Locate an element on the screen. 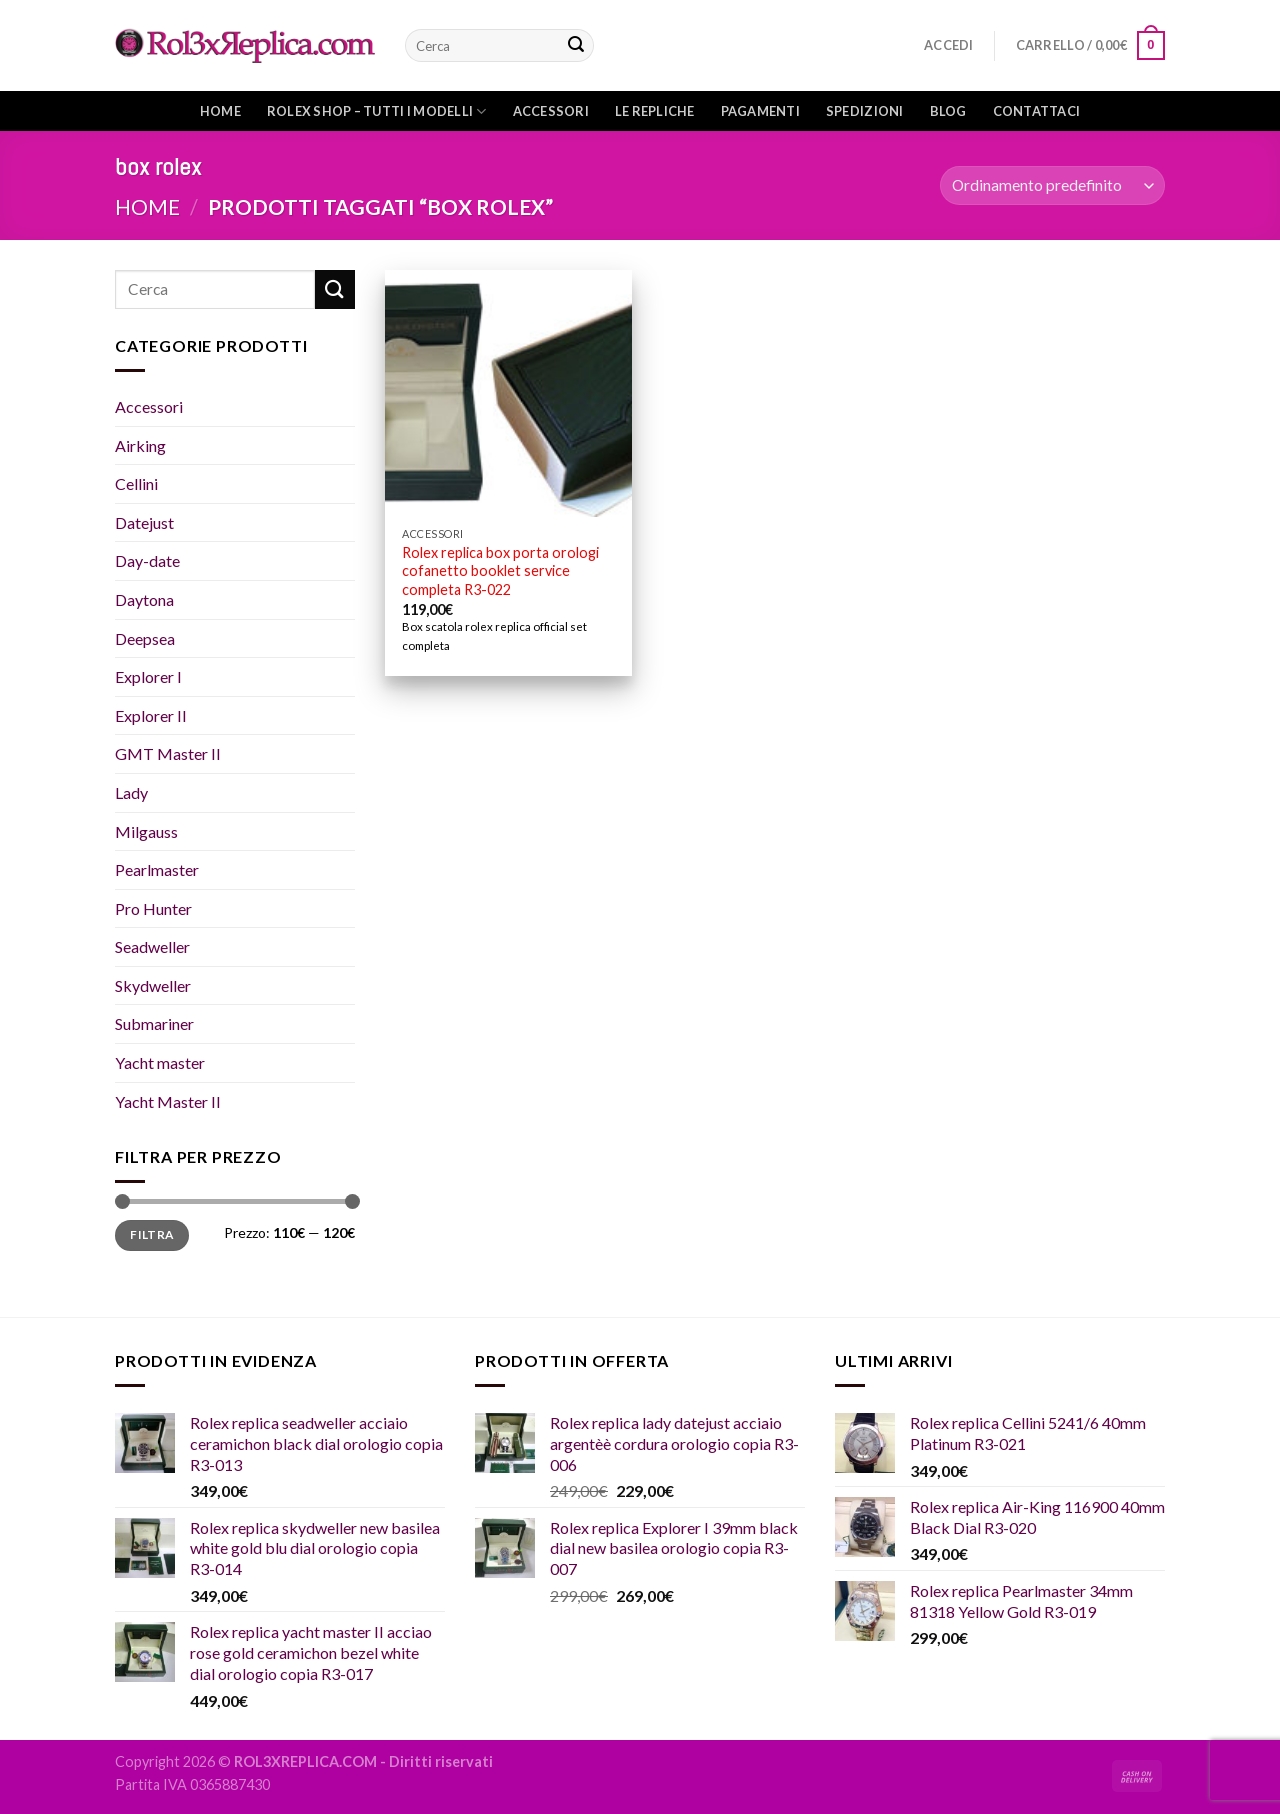  Yacht master is located at coordinates (160, 1062).